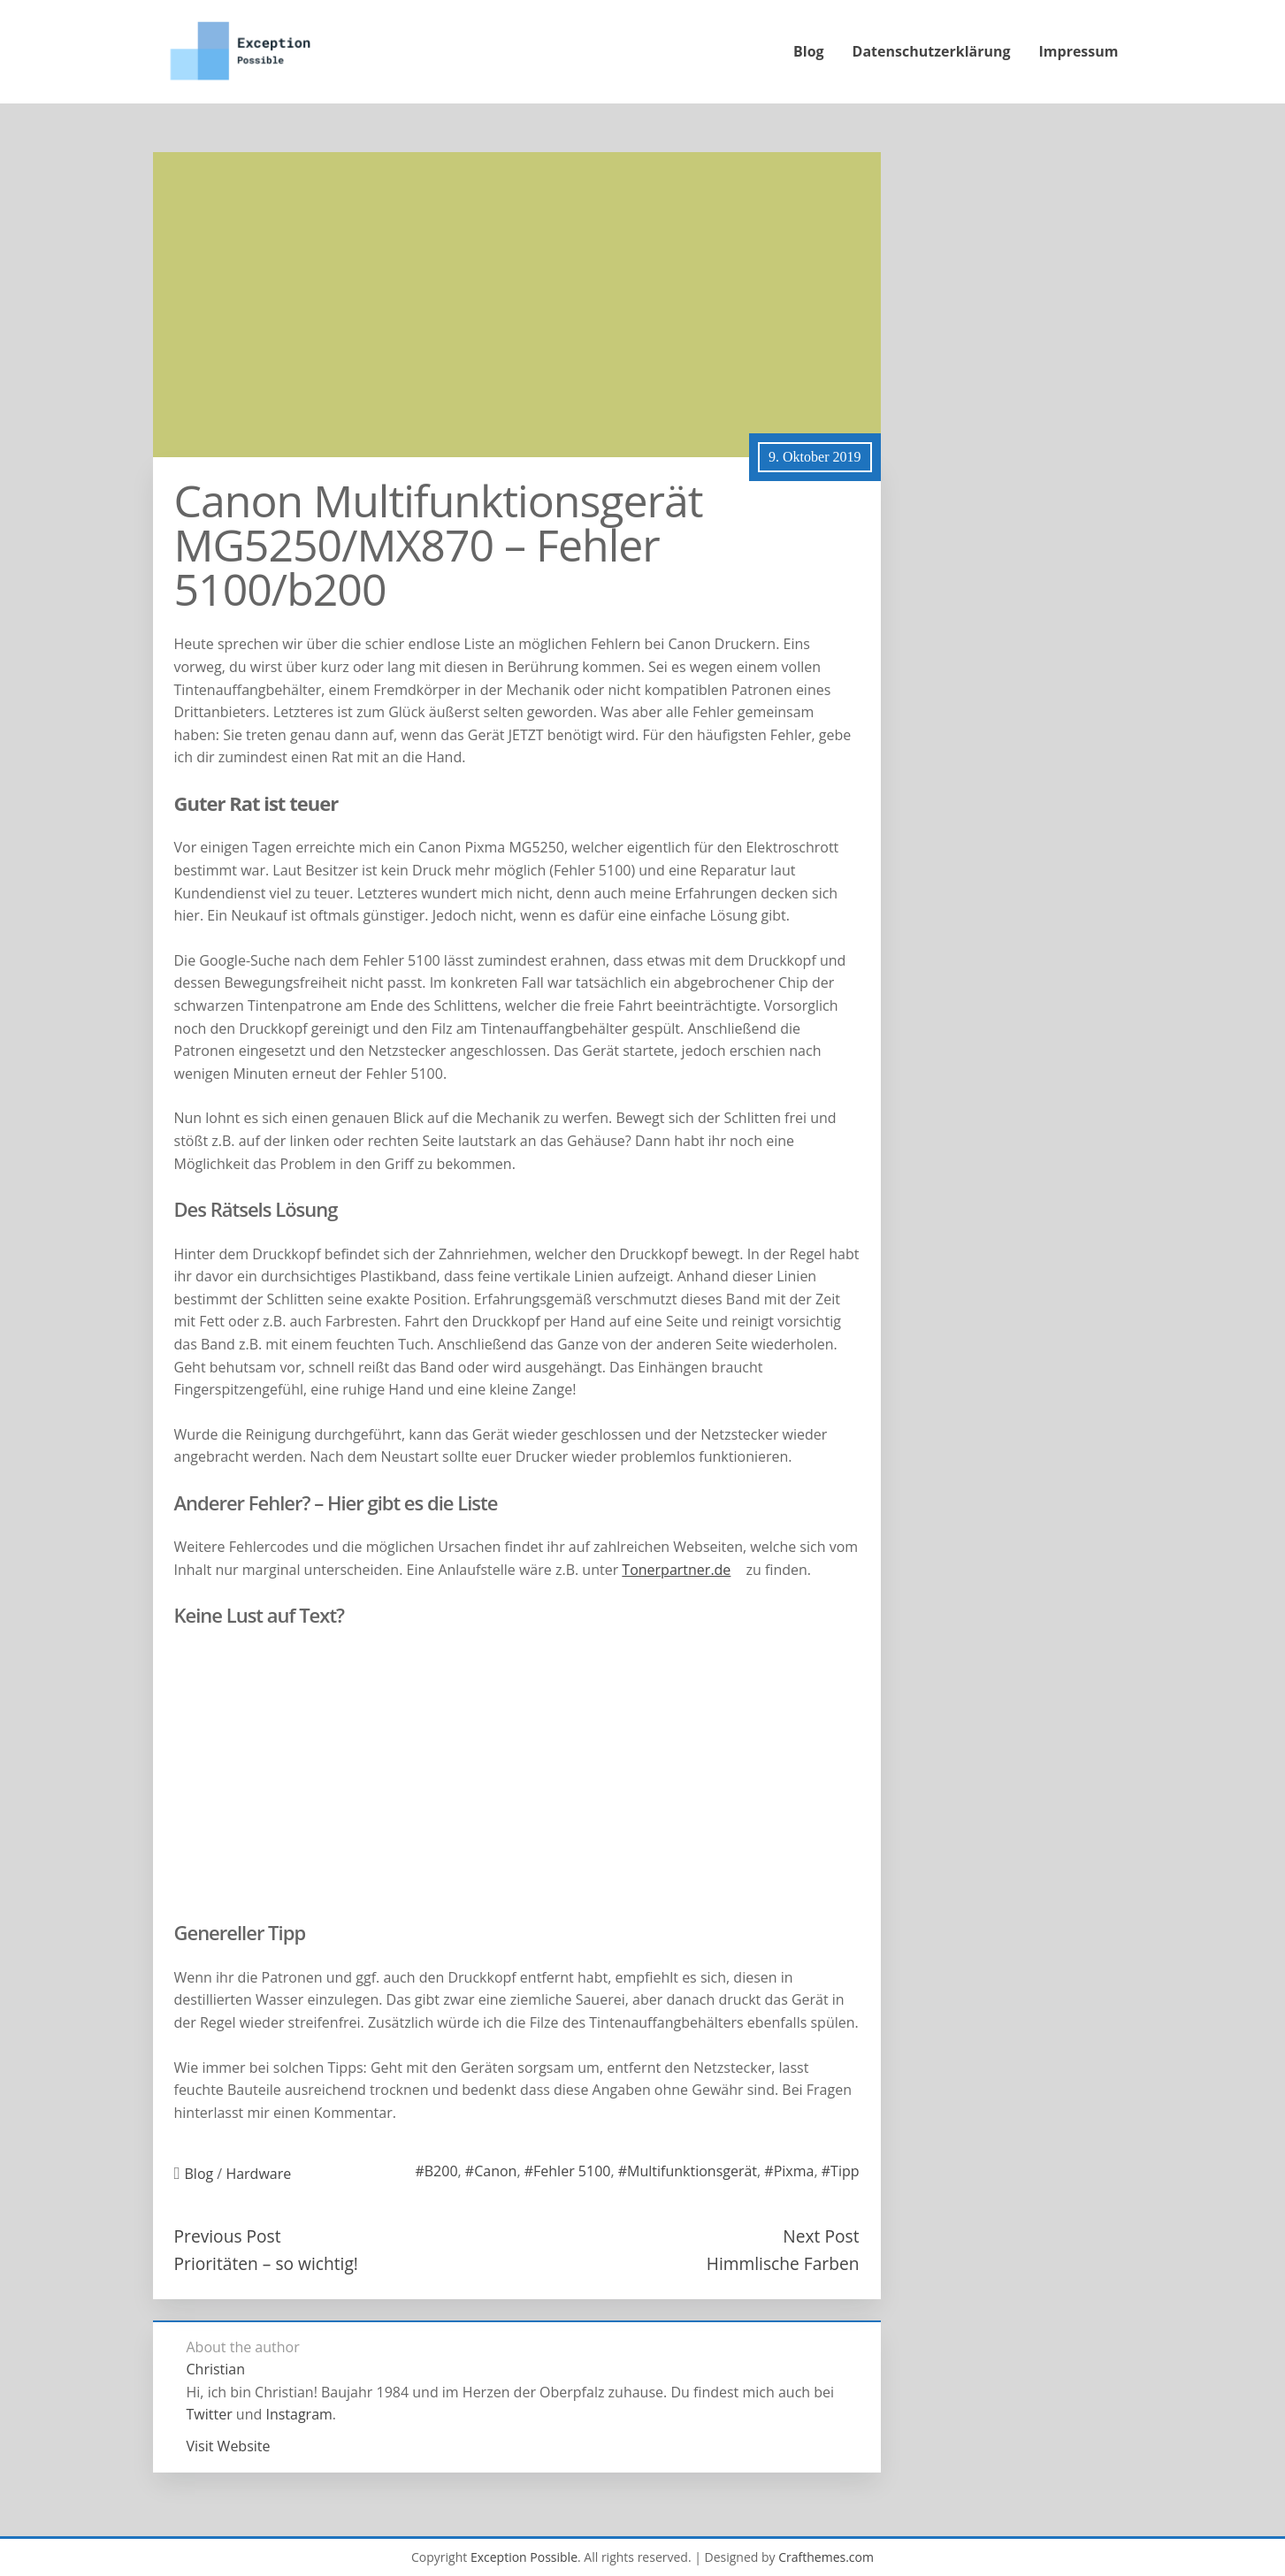  Describe the element at coordinates (808, 51) in the screenshot. I see `Blog` at that location.